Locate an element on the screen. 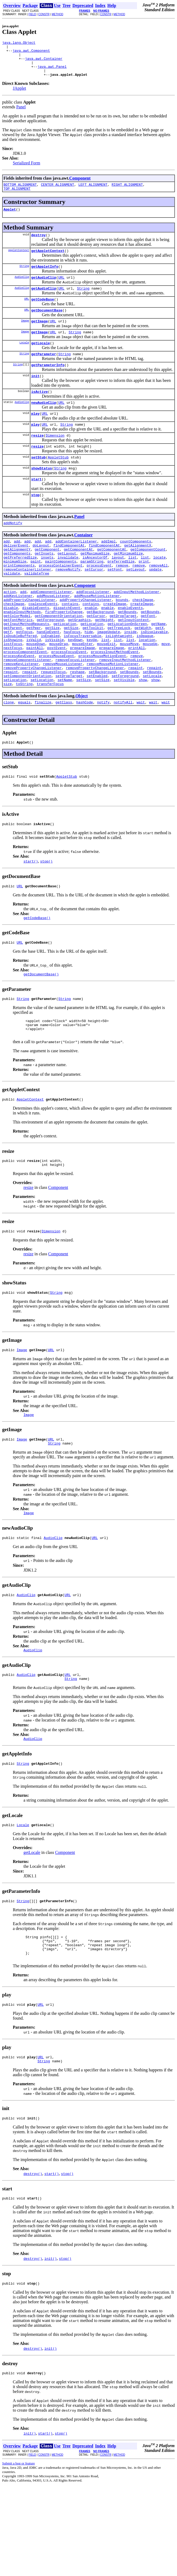 The height and width of the screenshot is (2576, 177). hashCode is located at coordinates (84, 758).